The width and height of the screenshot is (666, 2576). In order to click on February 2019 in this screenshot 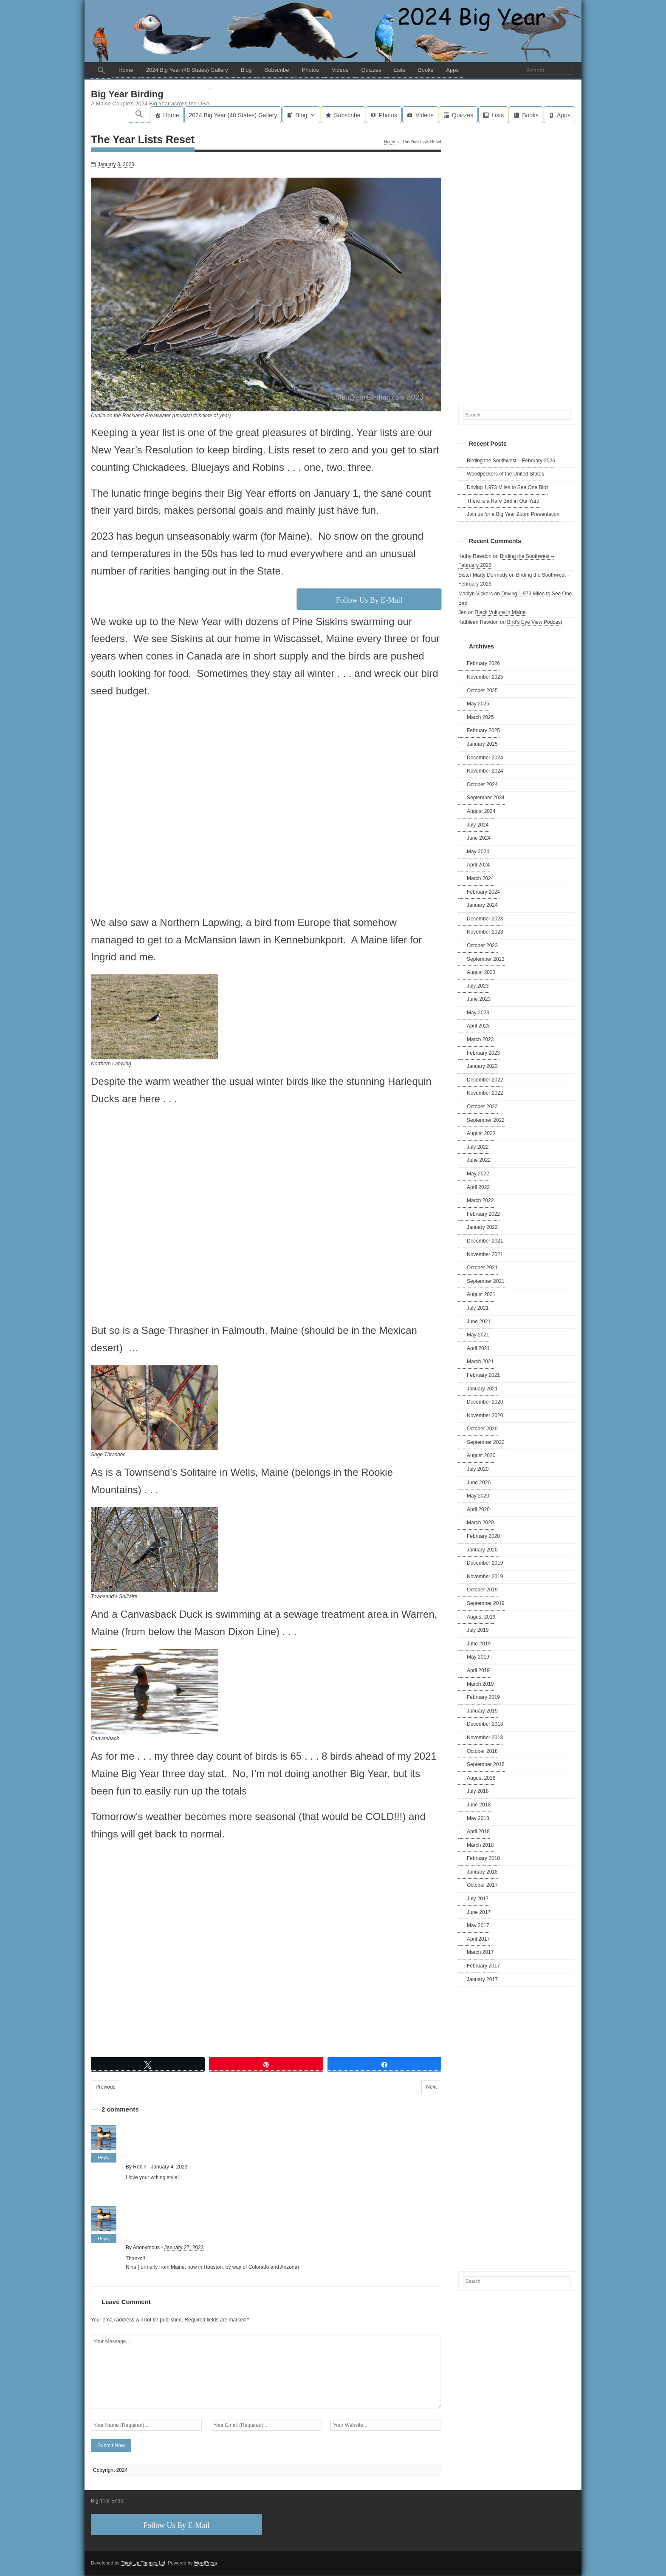, I will do `click(483, 1698)`.